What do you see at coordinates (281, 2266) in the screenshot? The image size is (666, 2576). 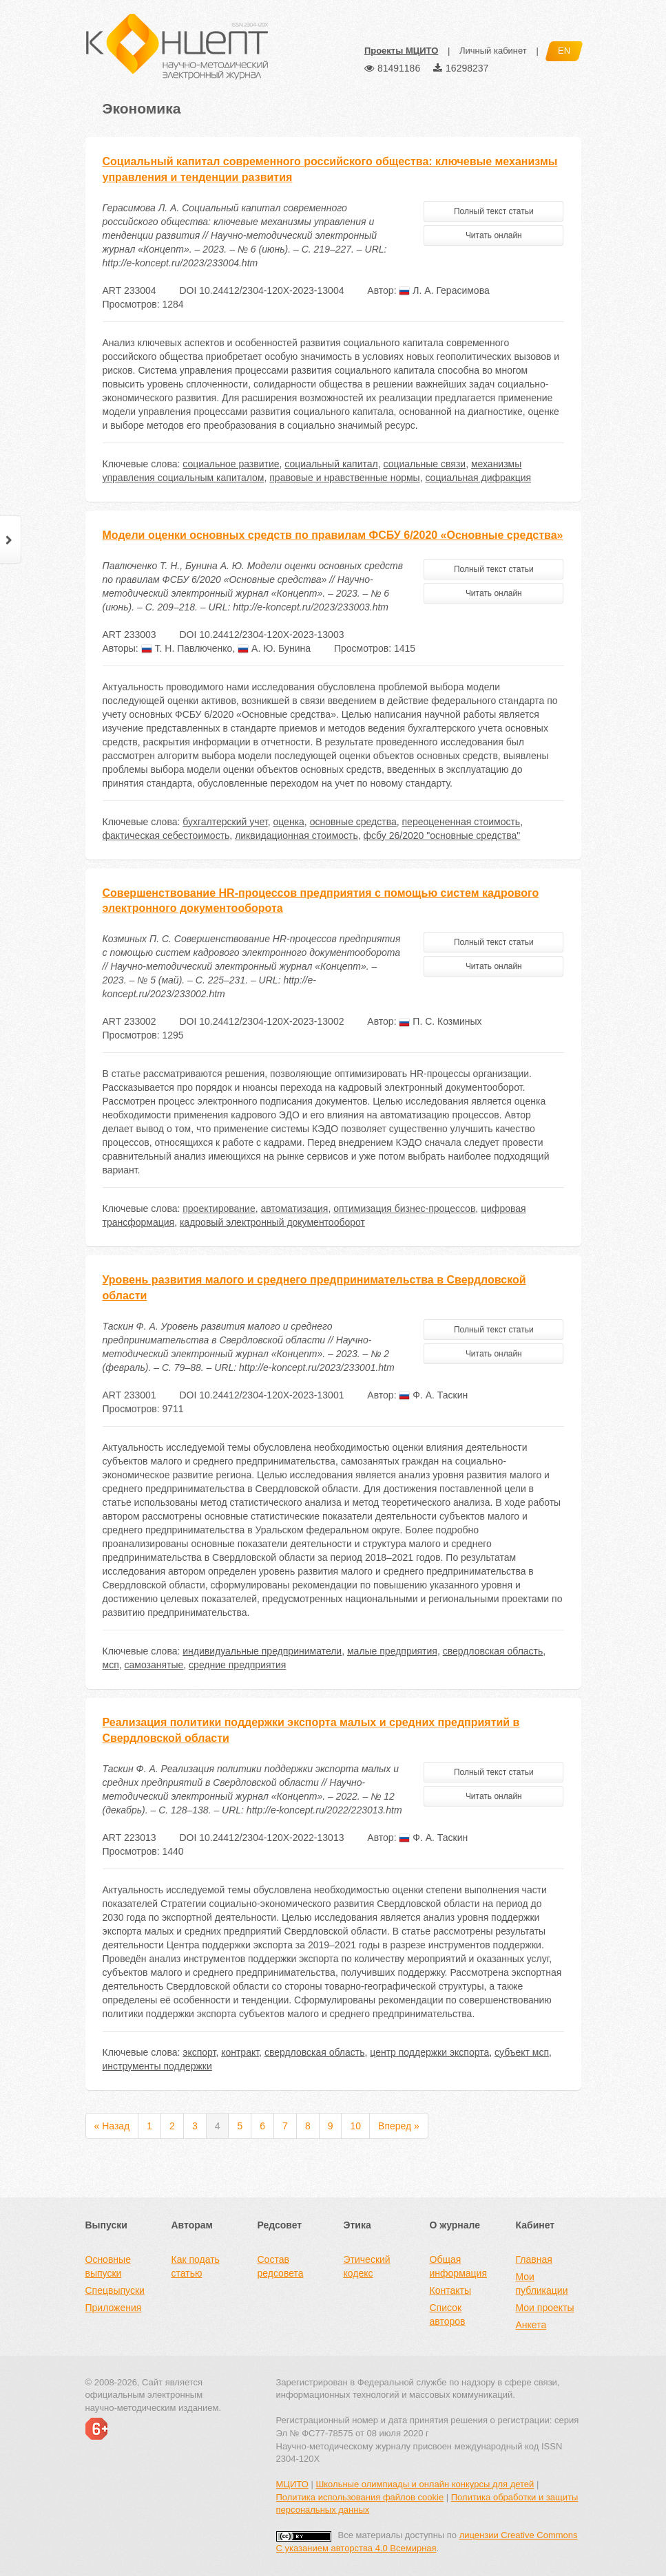 I see `Состав редсовета` at bounding box center [281, 2266].